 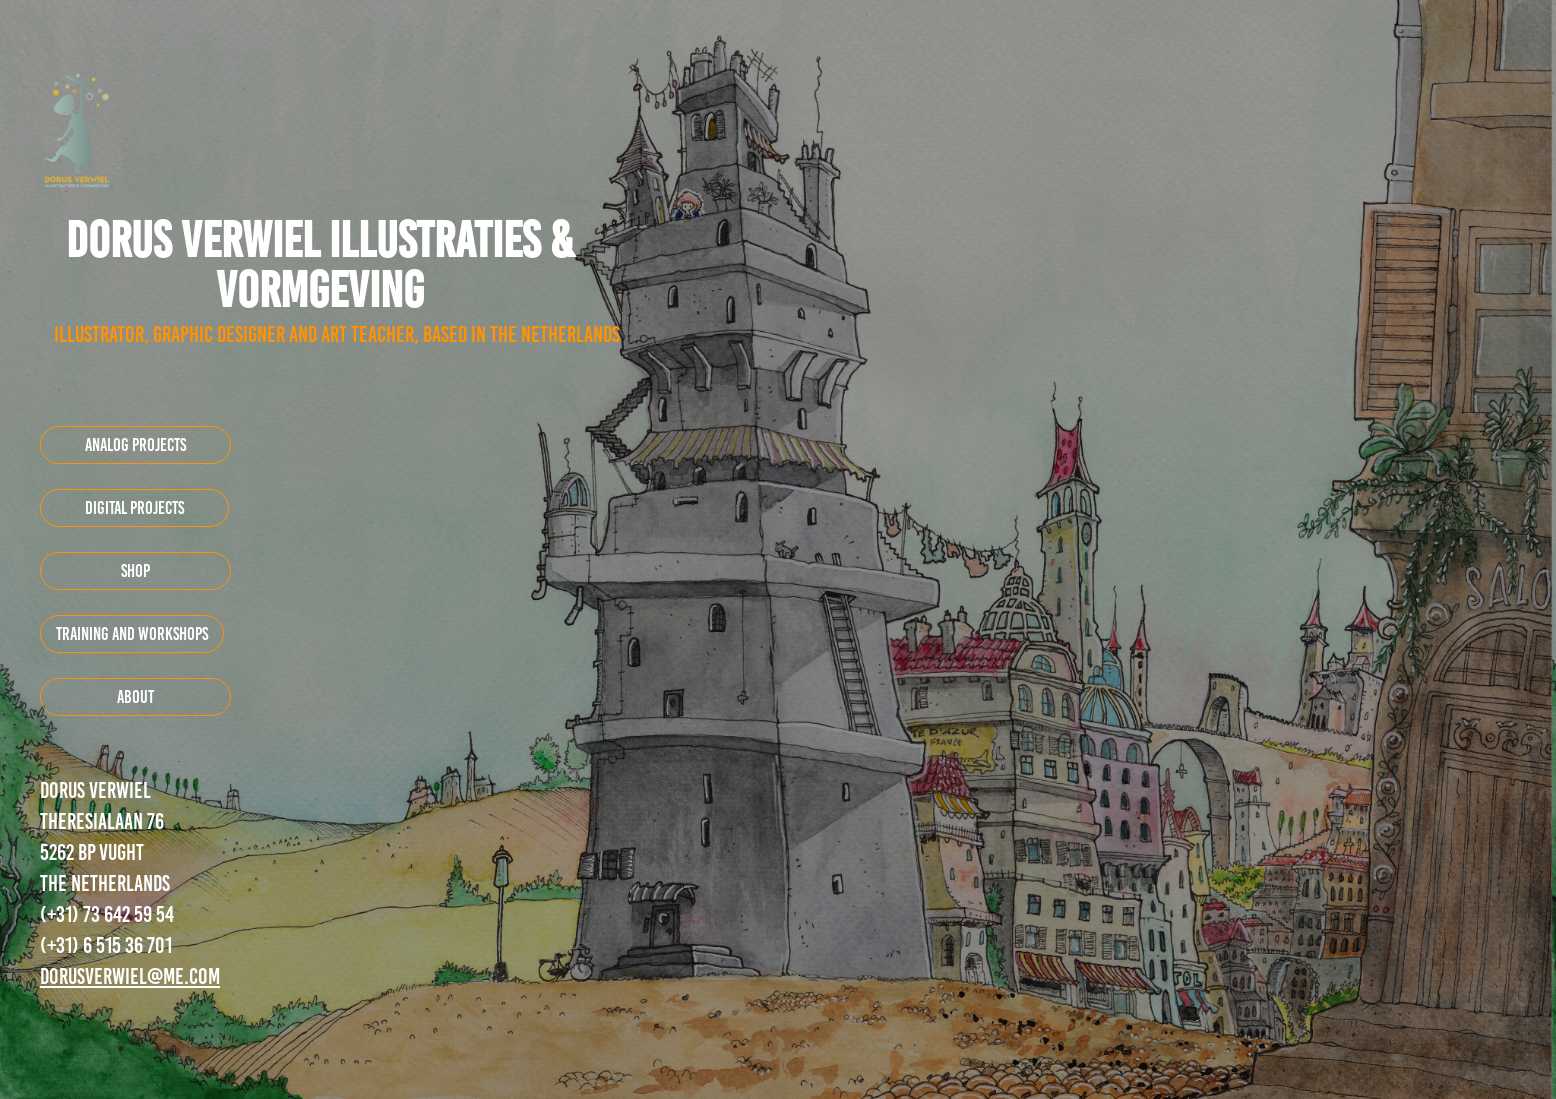 I want to click on Analog projects, so click(x=135, y=445).